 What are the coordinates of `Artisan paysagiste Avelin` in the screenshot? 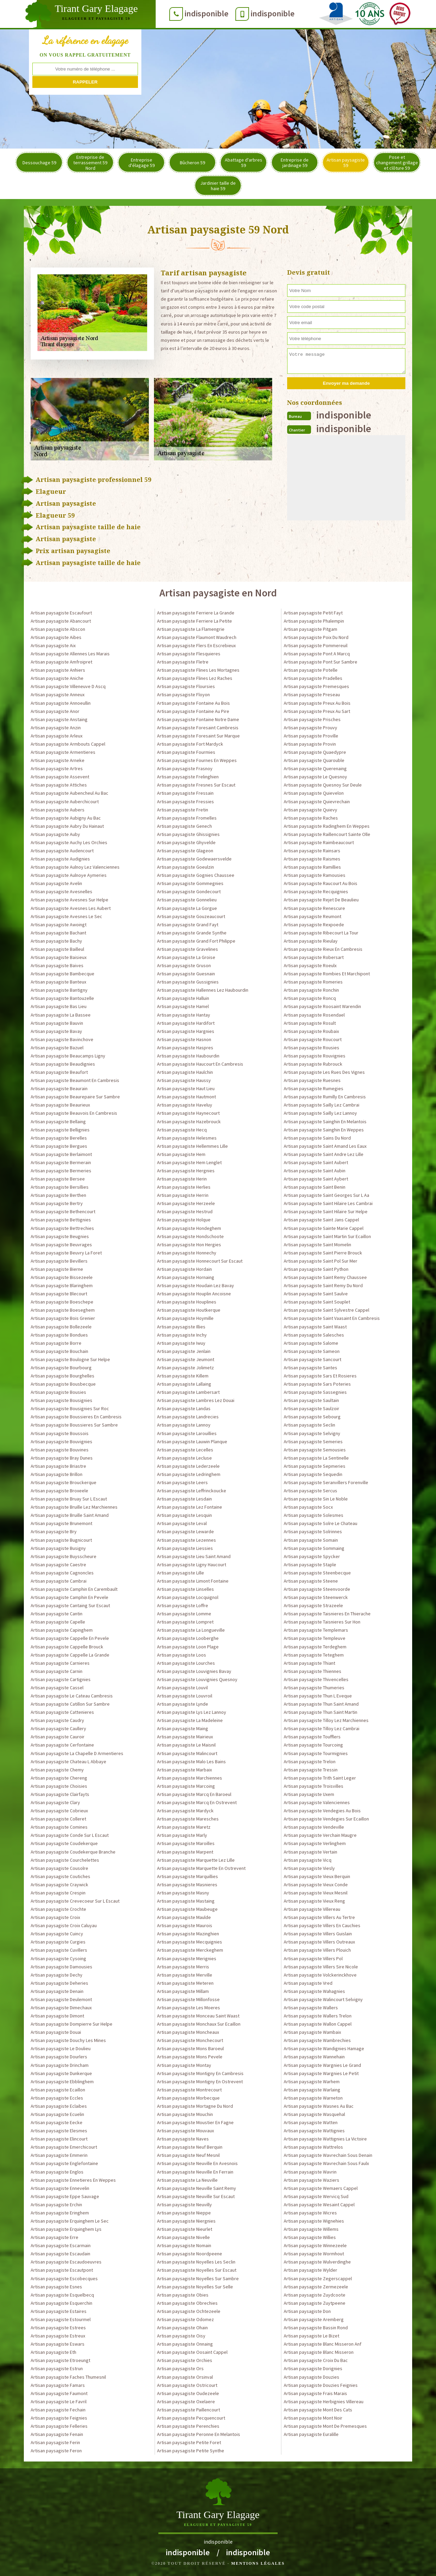 It's located at (56, 883).